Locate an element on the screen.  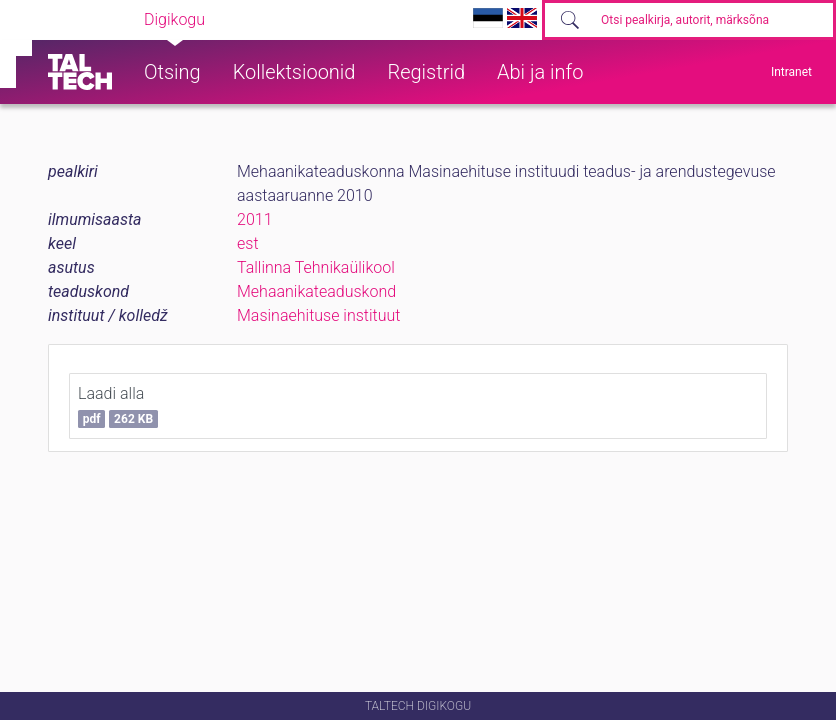
Laadi alla is located at coordinates (118, 406).